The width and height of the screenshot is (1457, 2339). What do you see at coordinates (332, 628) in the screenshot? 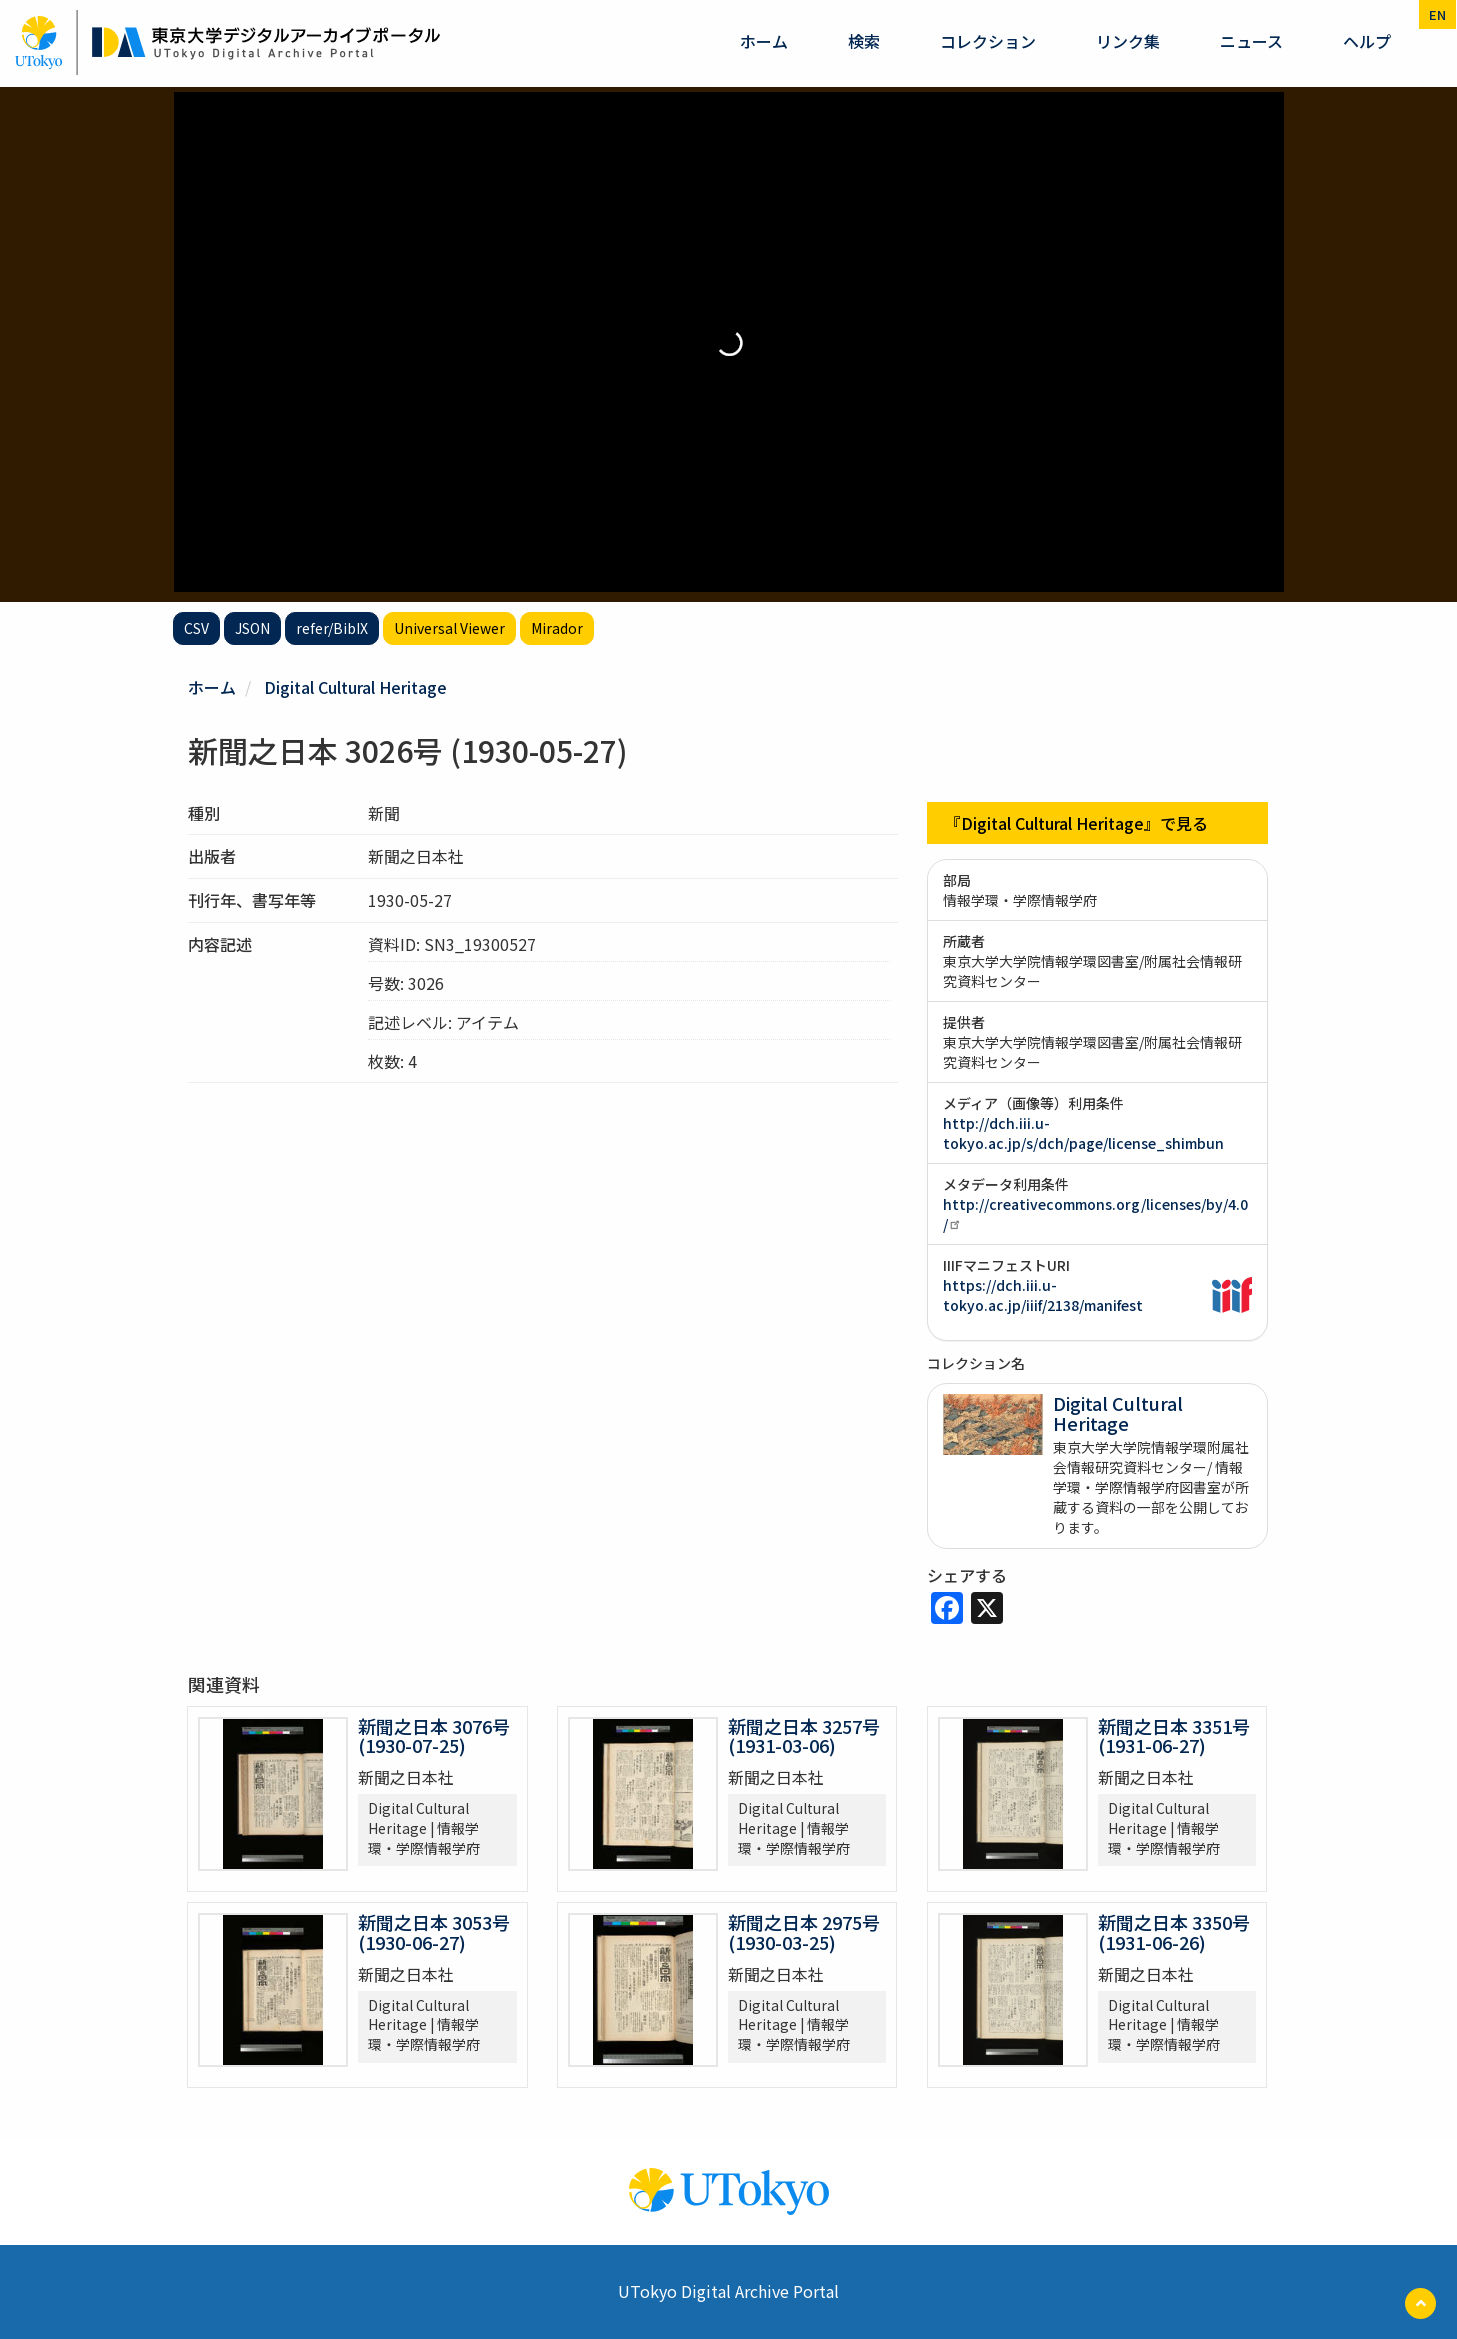
I see `refer/BibIX` at bounding box center [332, 628].